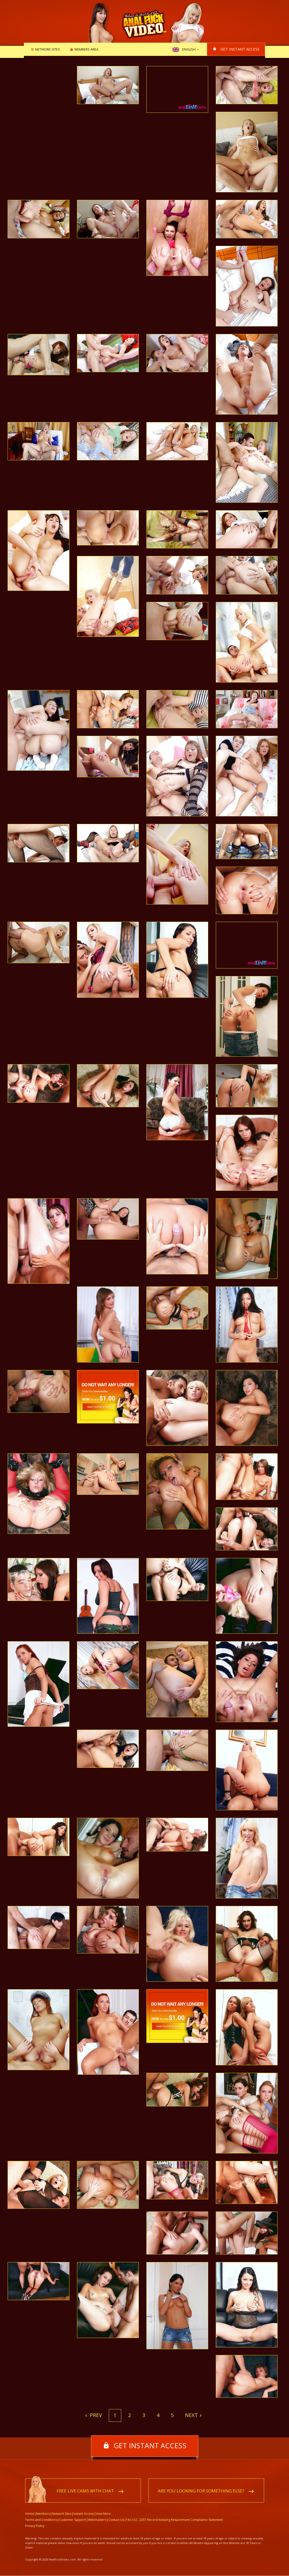 The image size is (289, 2576). I want to click on Next, so click(191, 2415).